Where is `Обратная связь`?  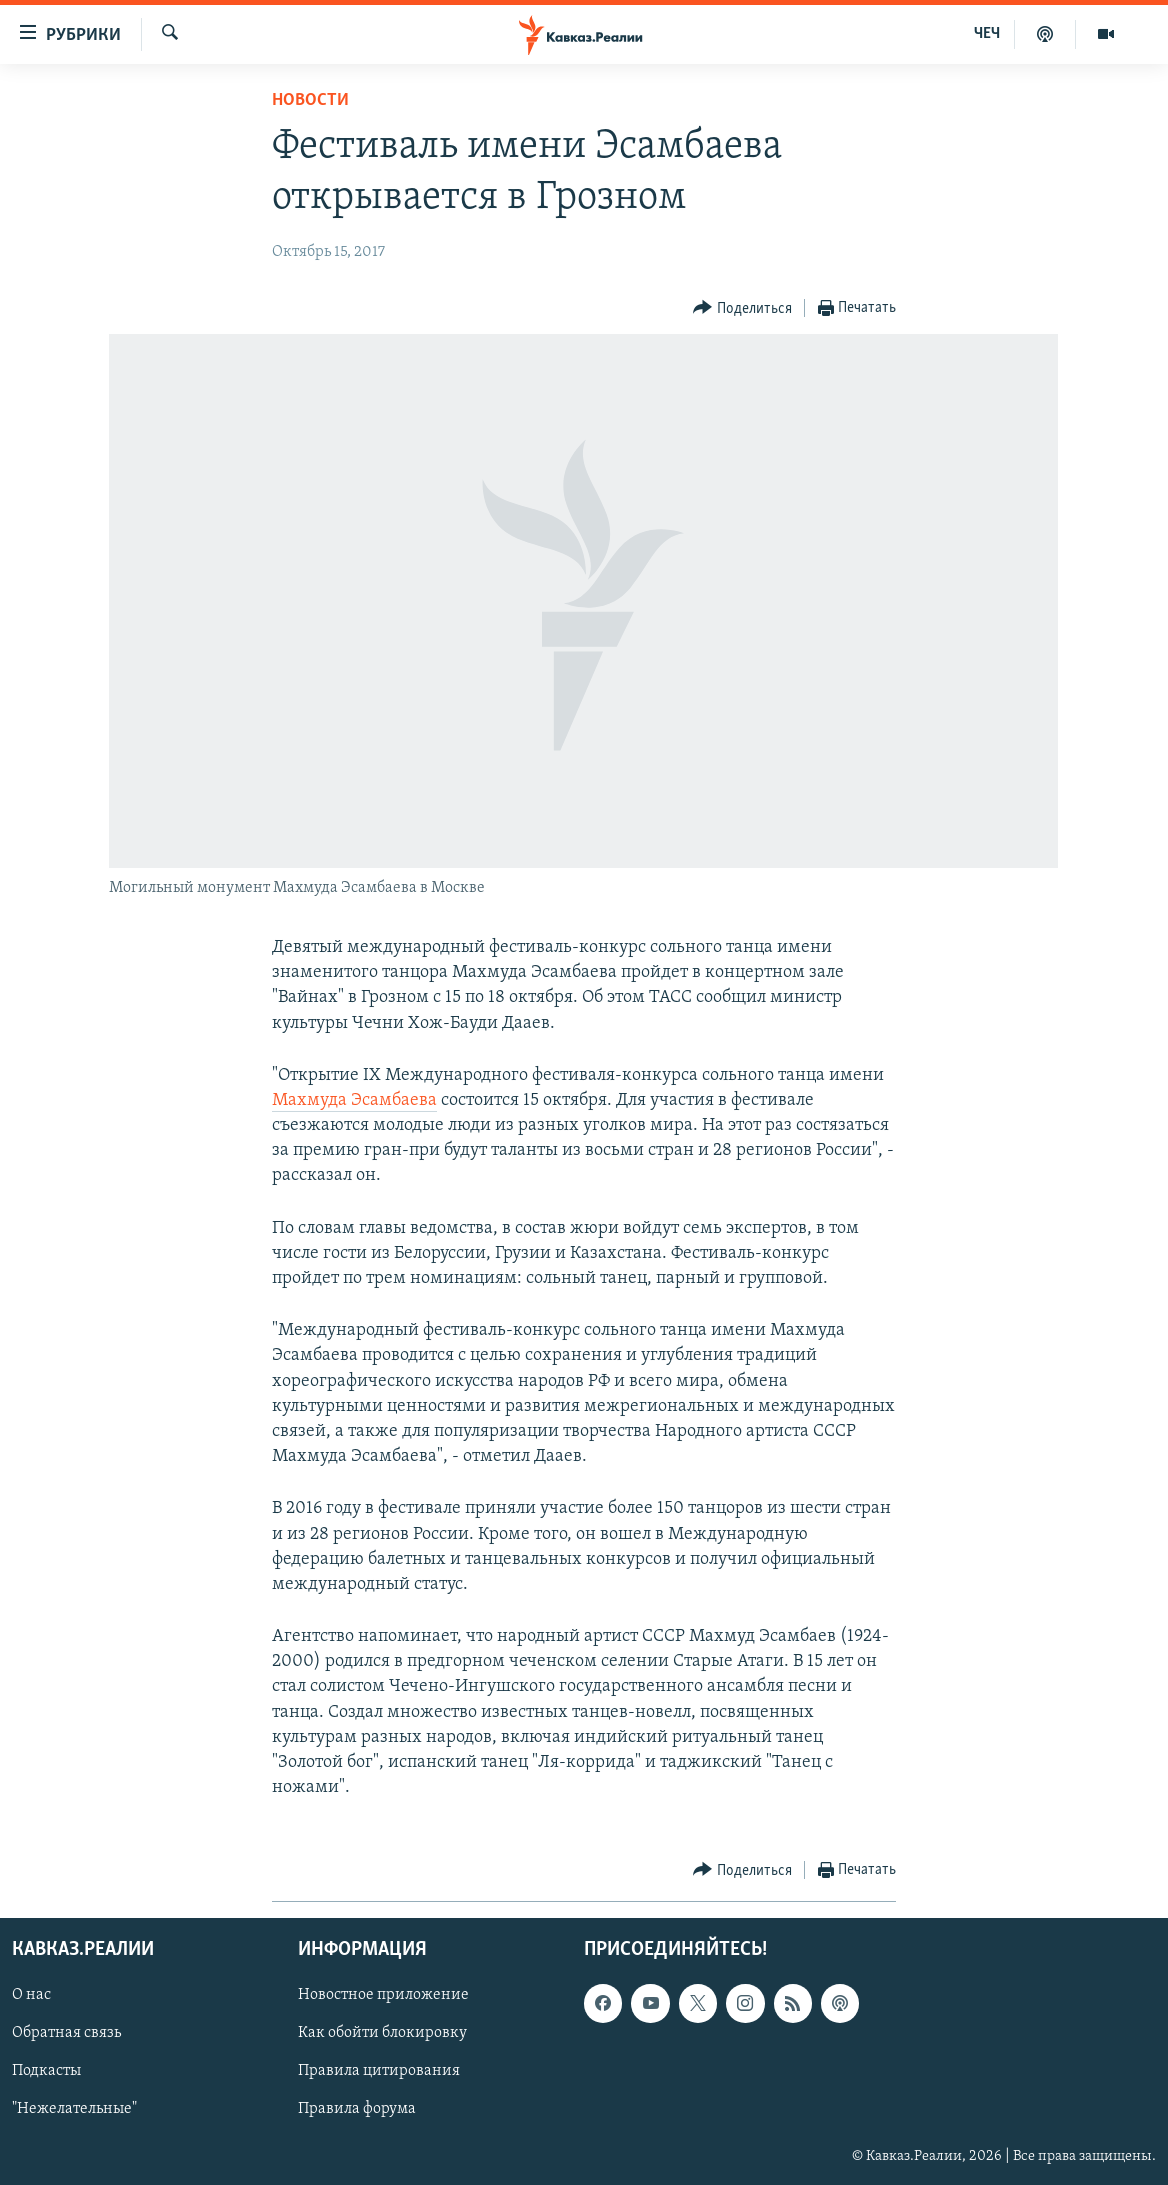
Обратная связь is located at coordinates (66, 2033).